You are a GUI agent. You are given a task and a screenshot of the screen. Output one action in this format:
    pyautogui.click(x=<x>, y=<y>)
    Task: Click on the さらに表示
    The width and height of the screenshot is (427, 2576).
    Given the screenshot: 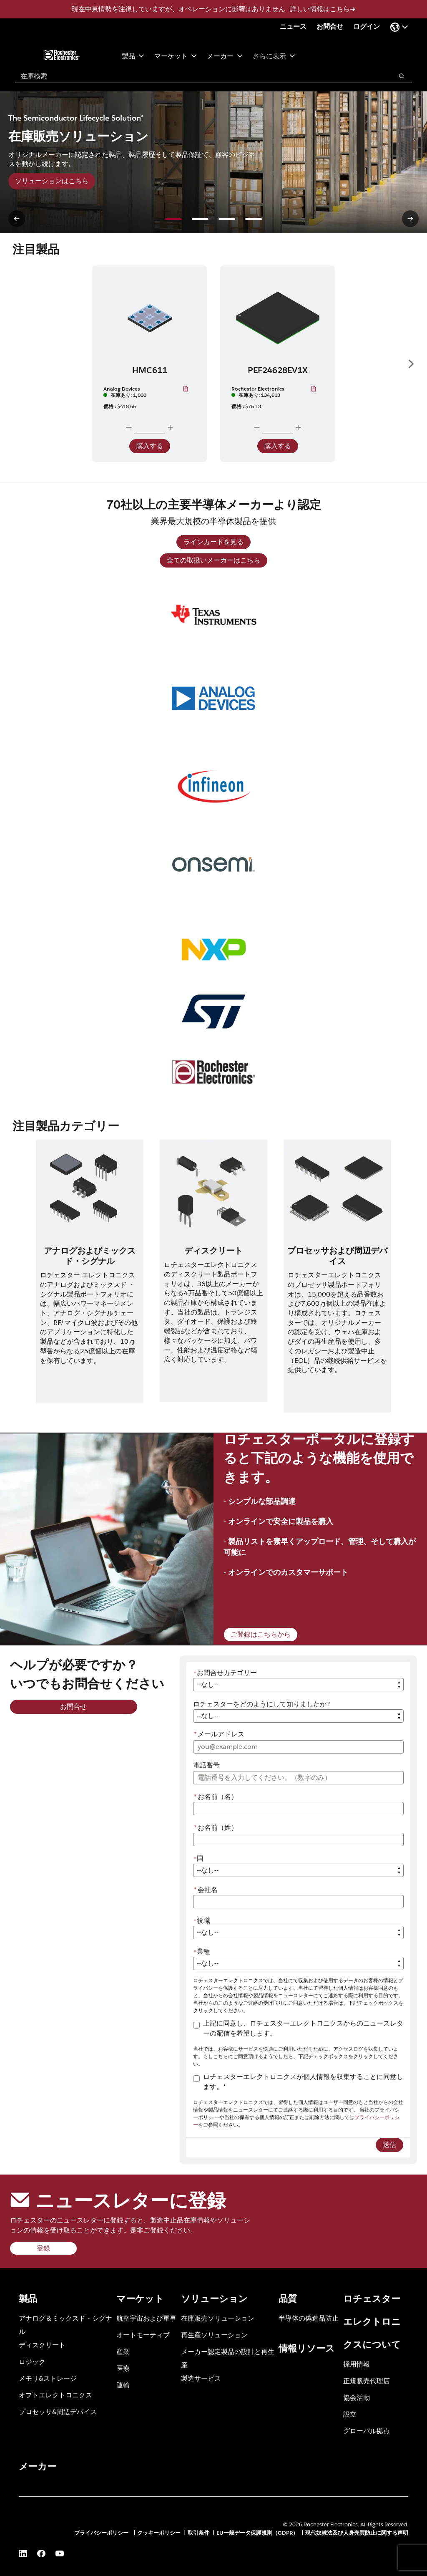 What is the action you would take?
    pyautogui.click(x=274, y=56)
    